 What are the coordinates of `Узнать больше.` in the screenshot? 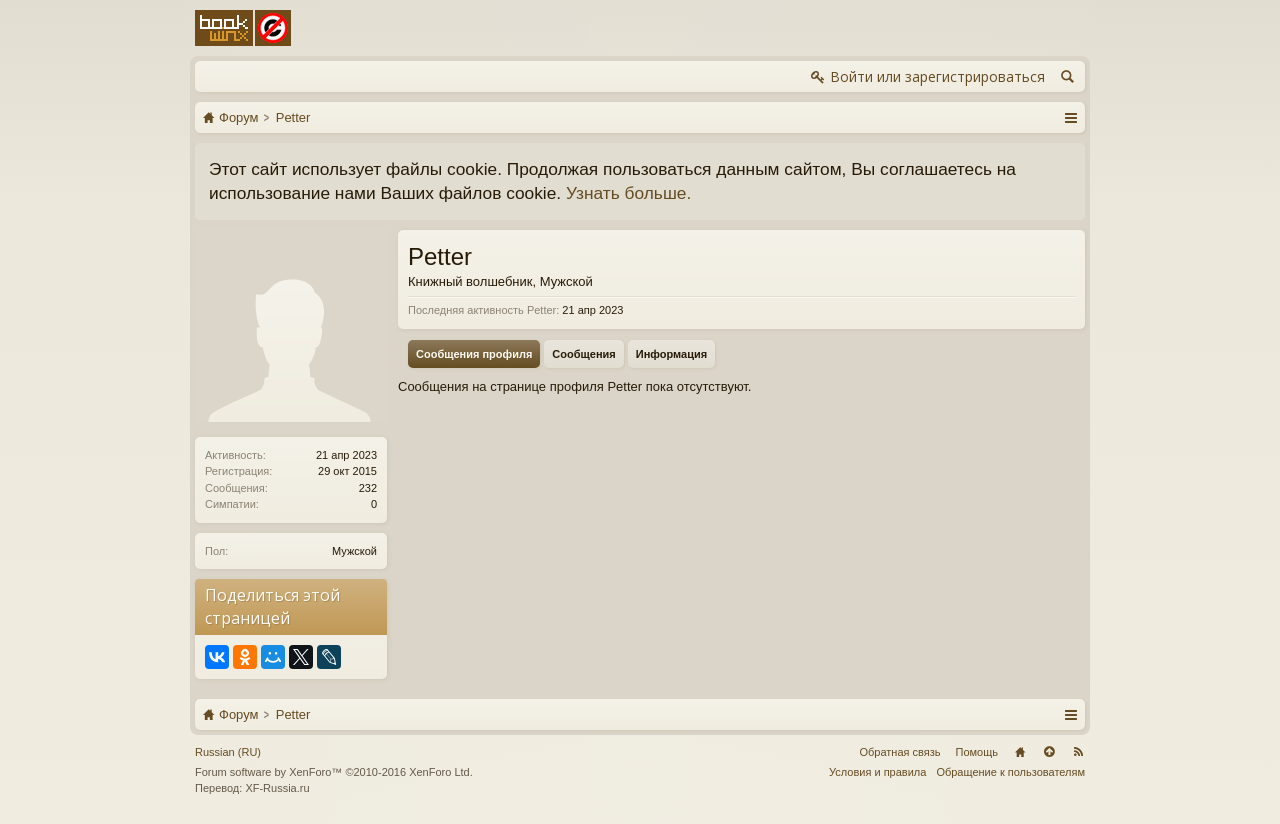 It's located at (628, 193).